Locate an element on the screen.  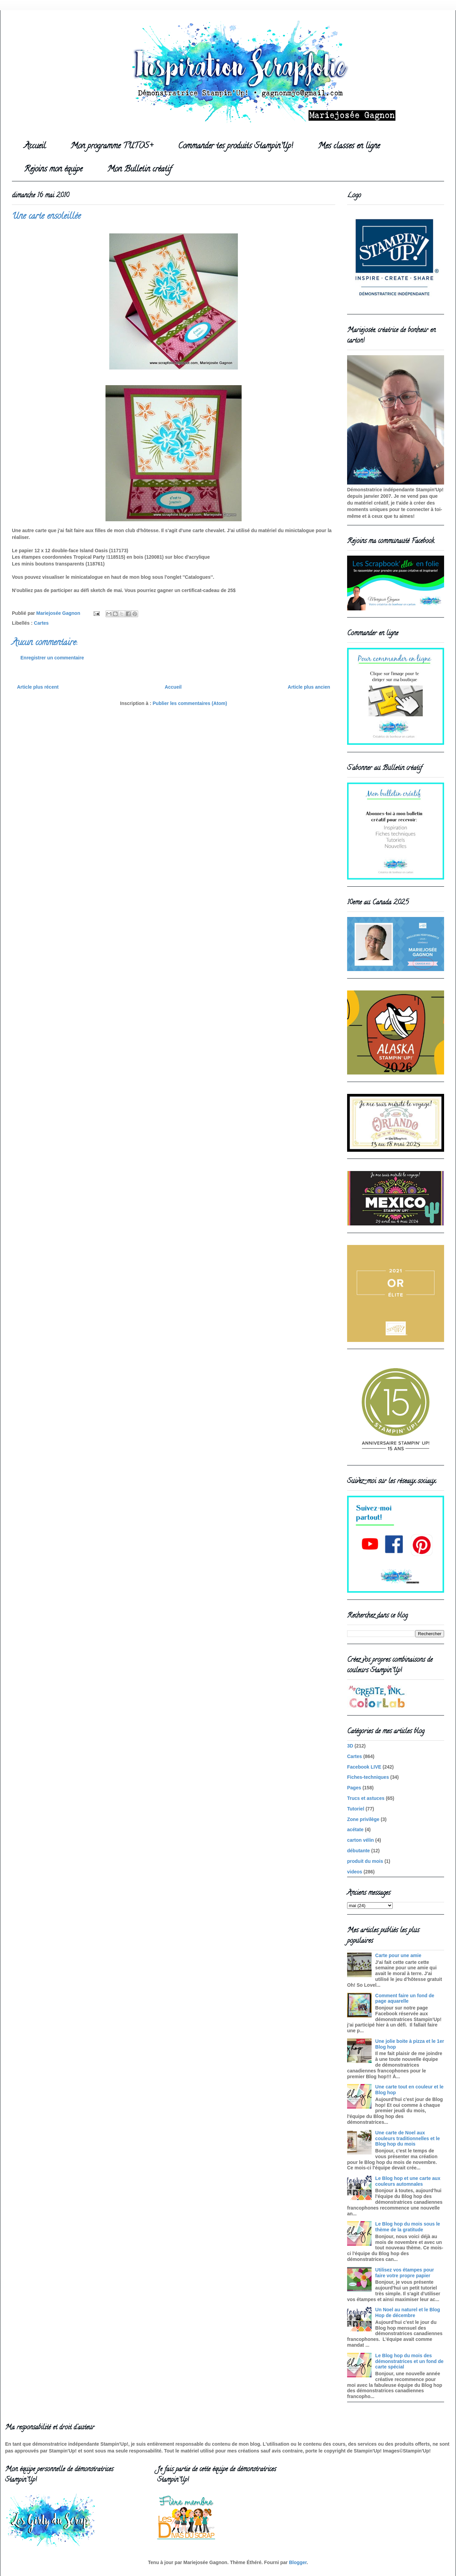
Blogger is located at coordinates (298, 2562).